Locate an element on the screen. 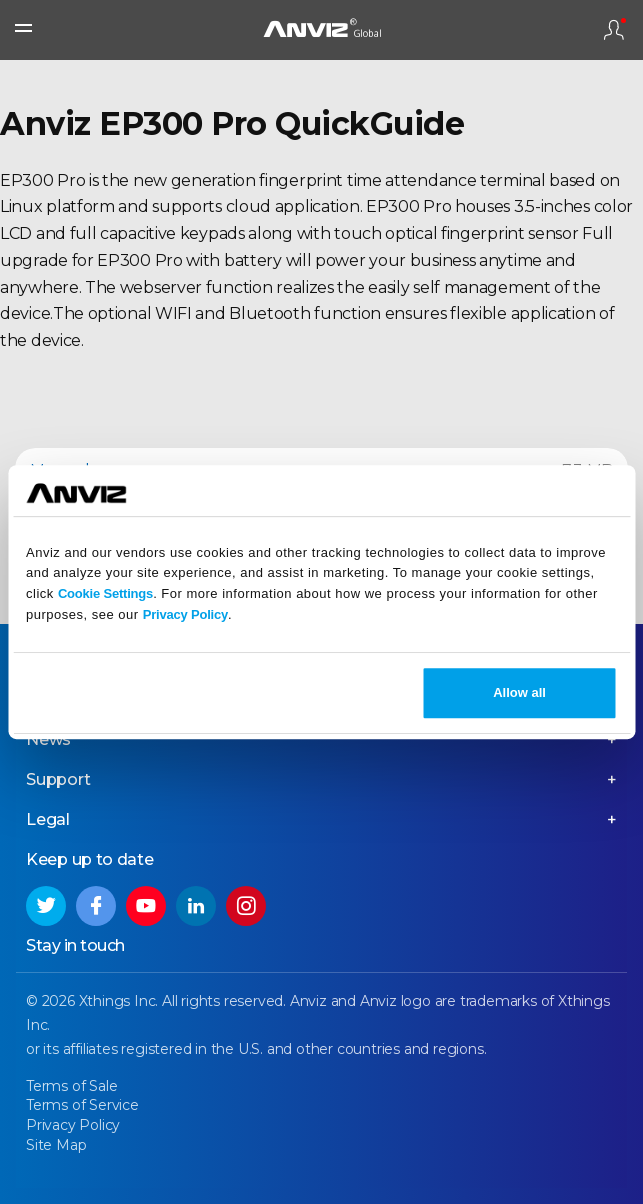 The image size is (643, 1204). Allow all is located at coordinates (519, 692).